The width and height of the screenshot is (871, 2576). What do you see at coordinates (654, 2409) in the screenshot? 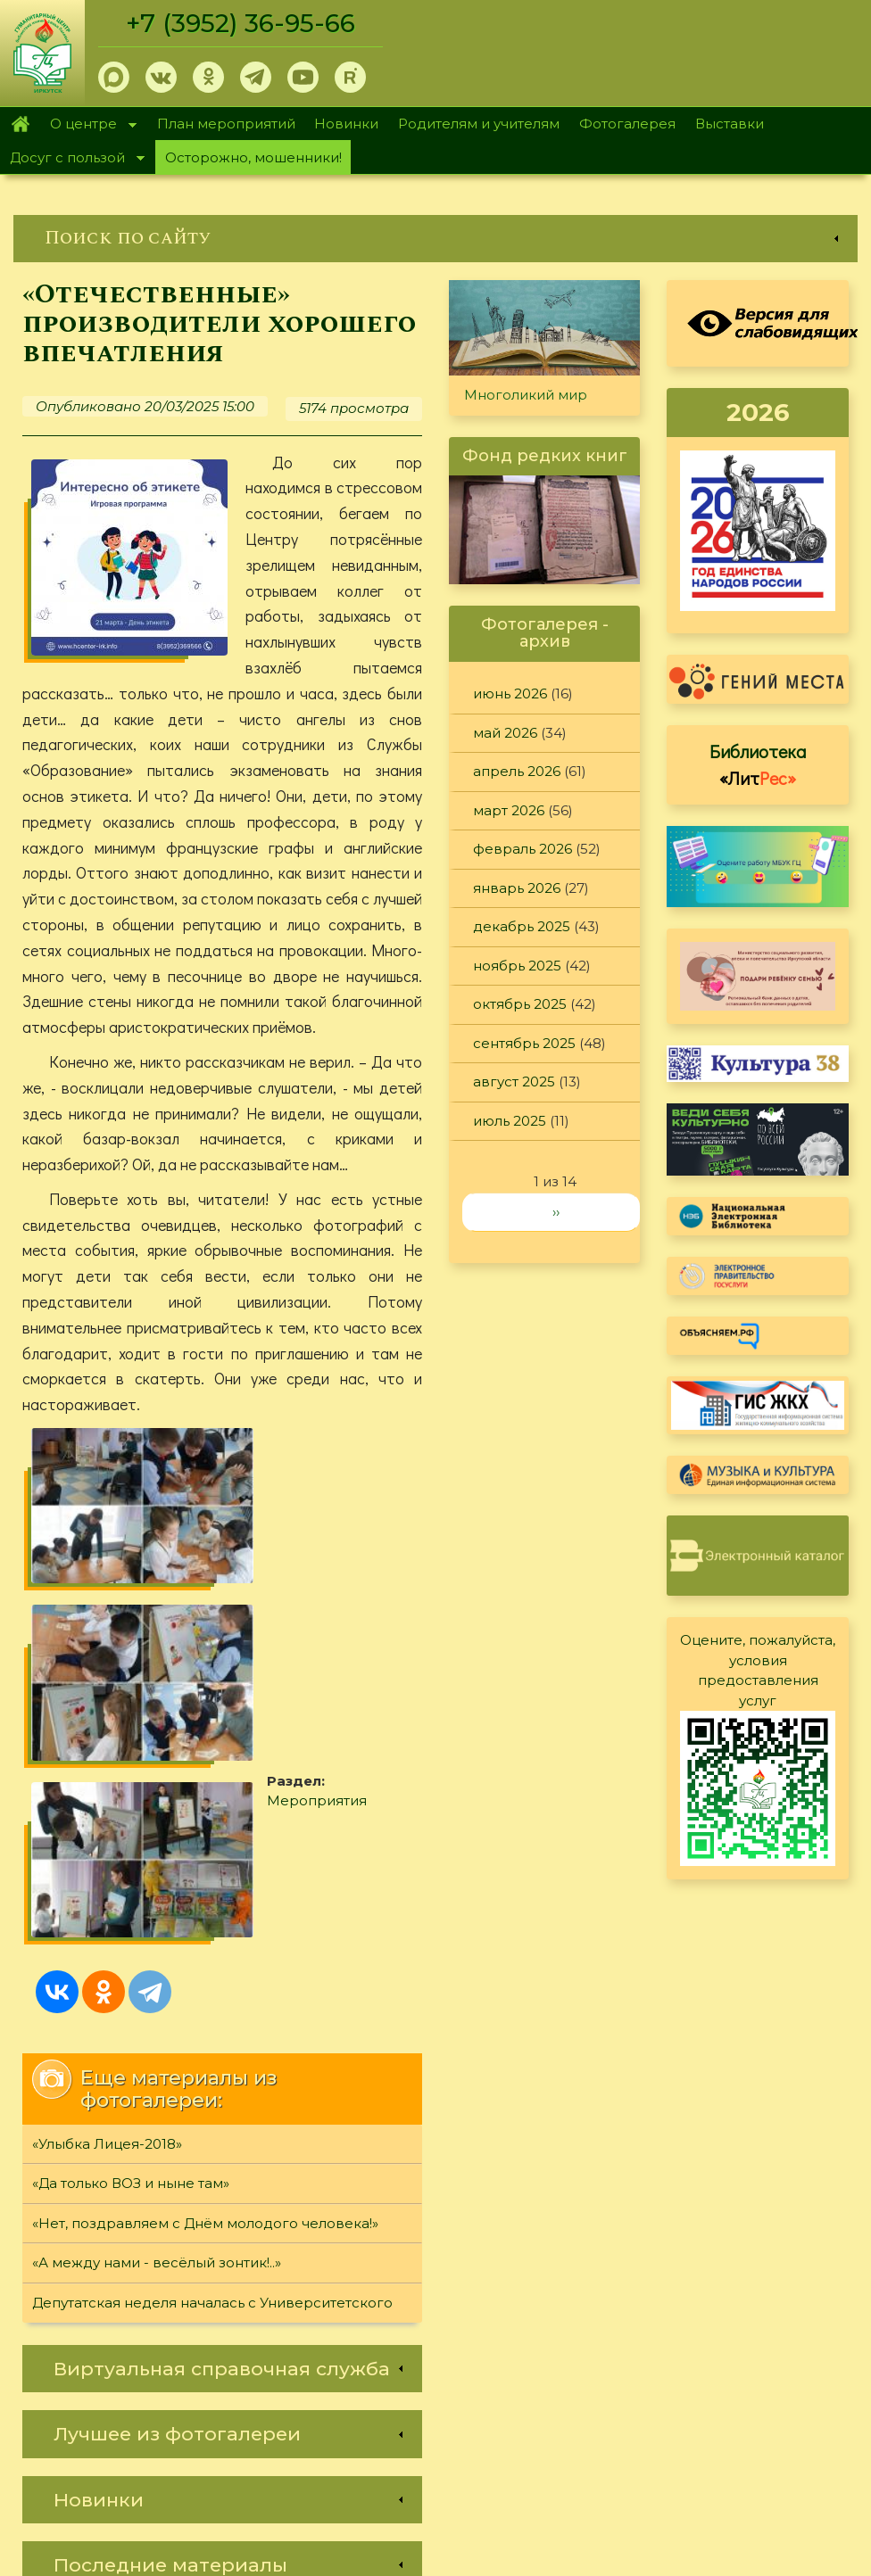
I see `Обратная связь` at bounding box center [654, 2409].